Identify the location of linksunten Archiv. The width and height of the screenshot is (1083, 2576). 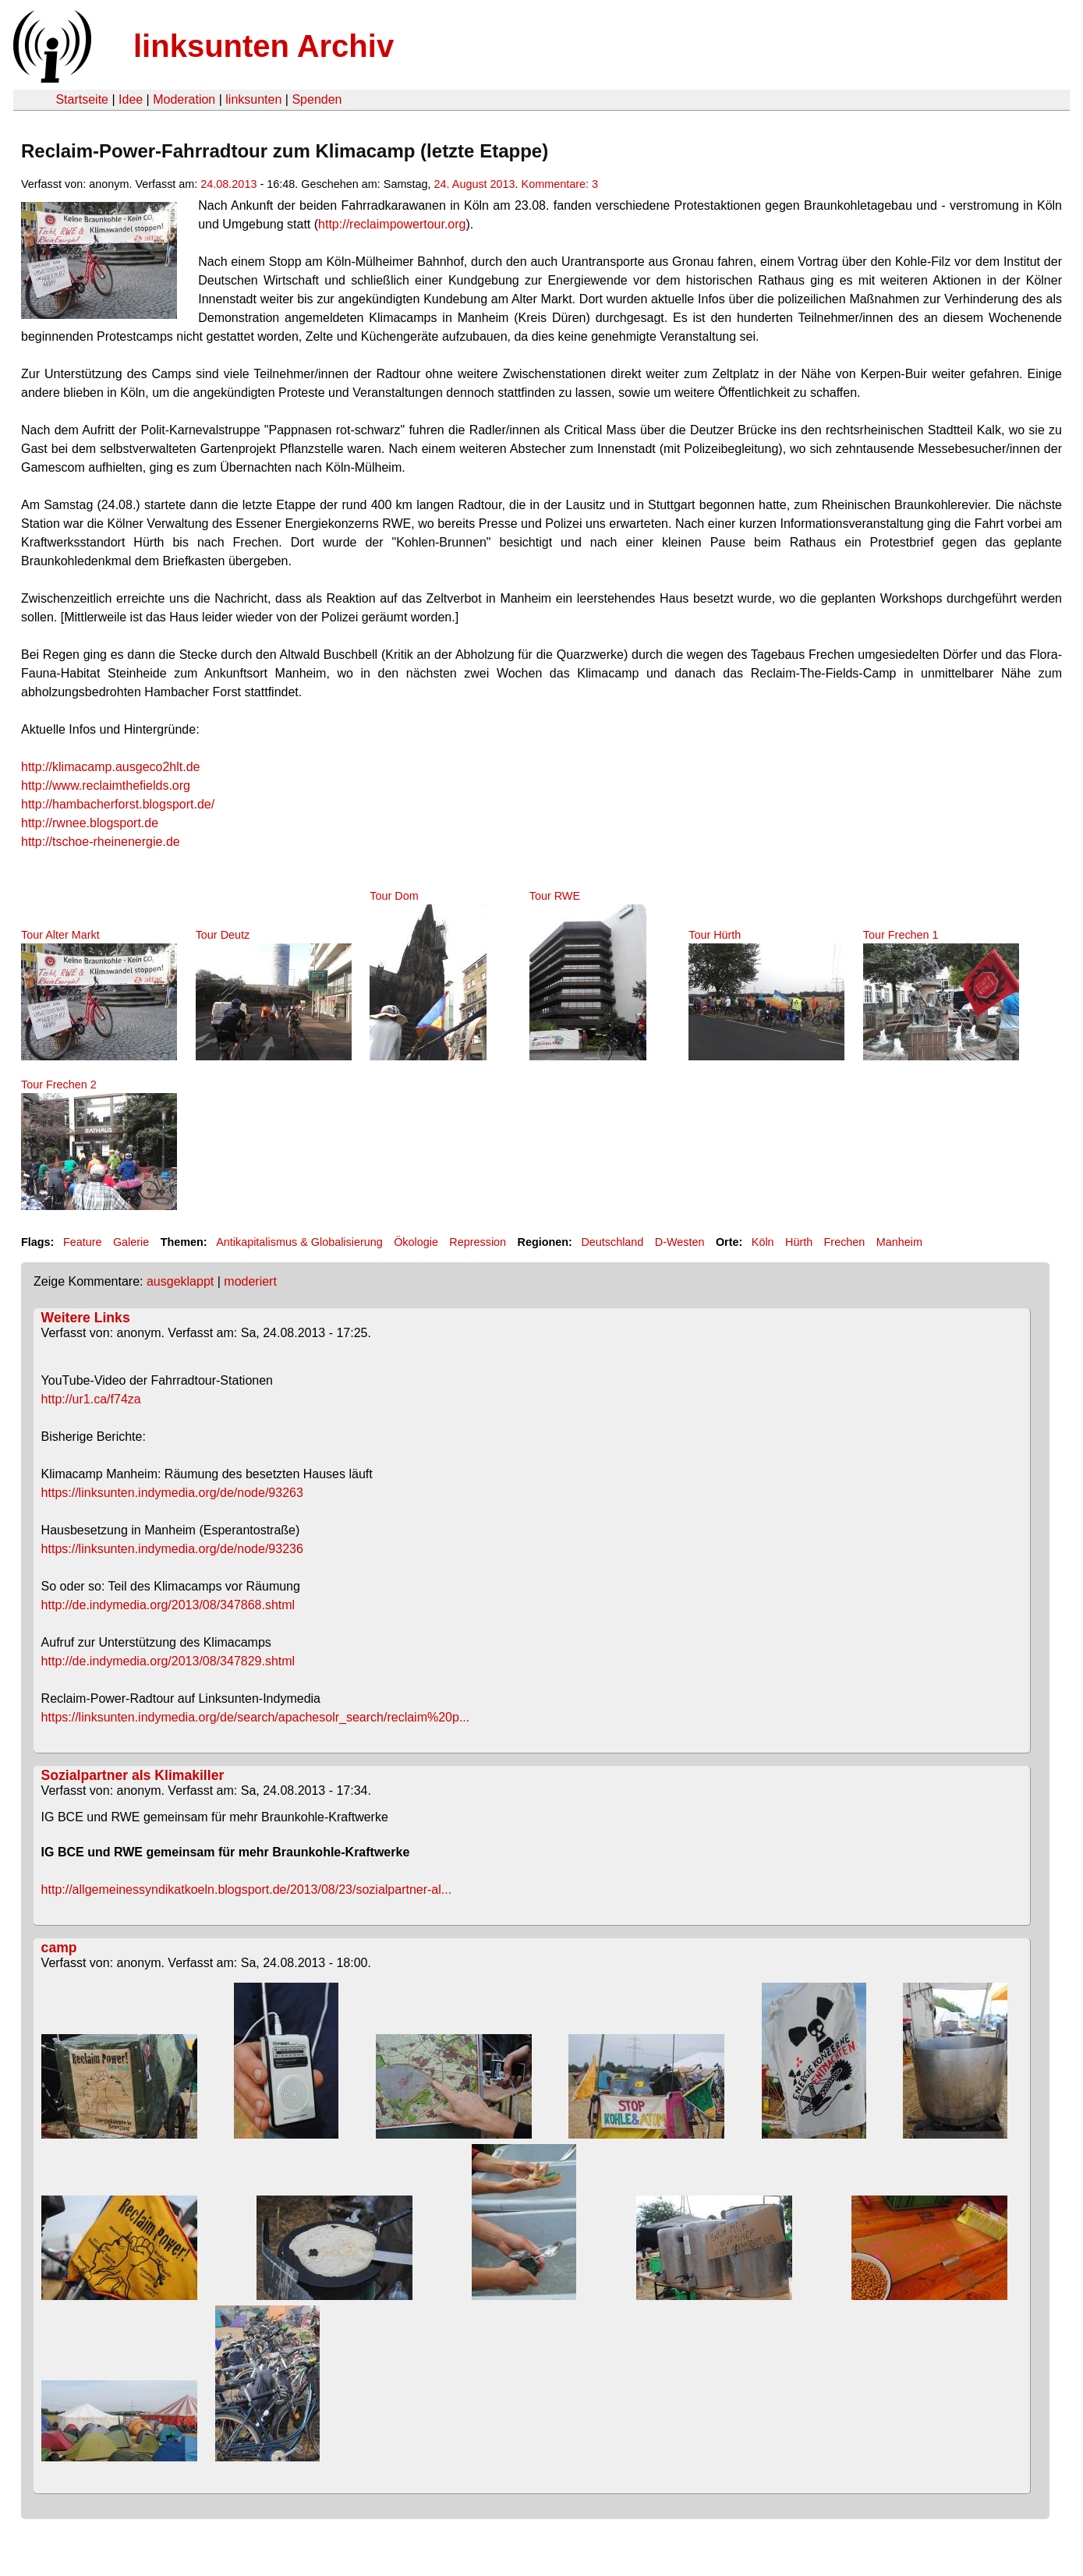
(263, 46).